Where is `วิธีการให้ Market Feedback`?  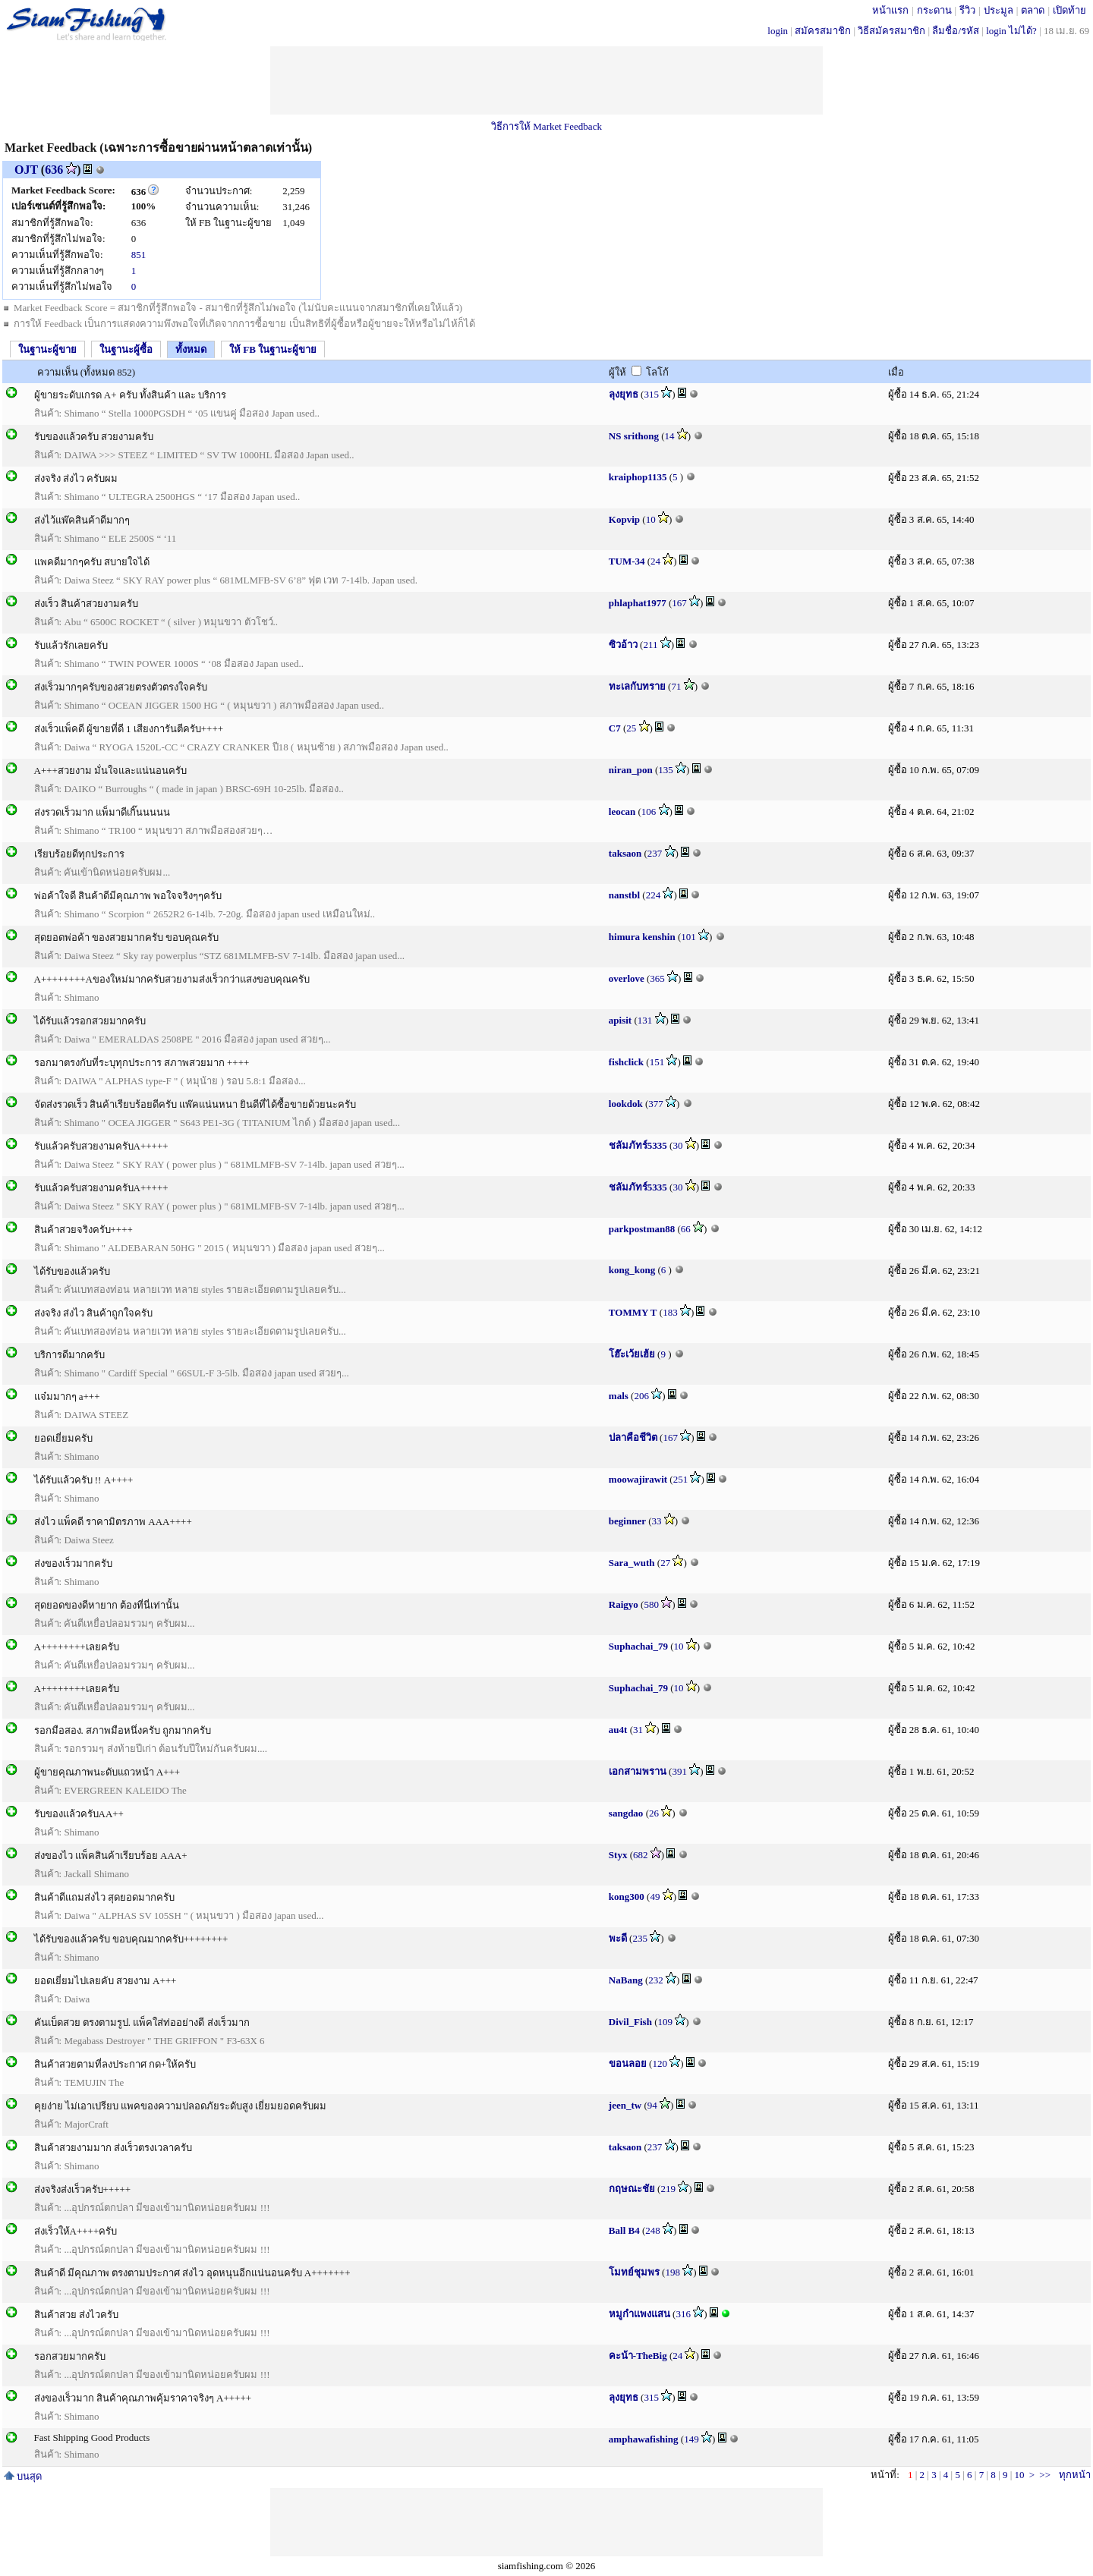 วิธีการให้ Market Feedback is located at coordinates (546, 126).